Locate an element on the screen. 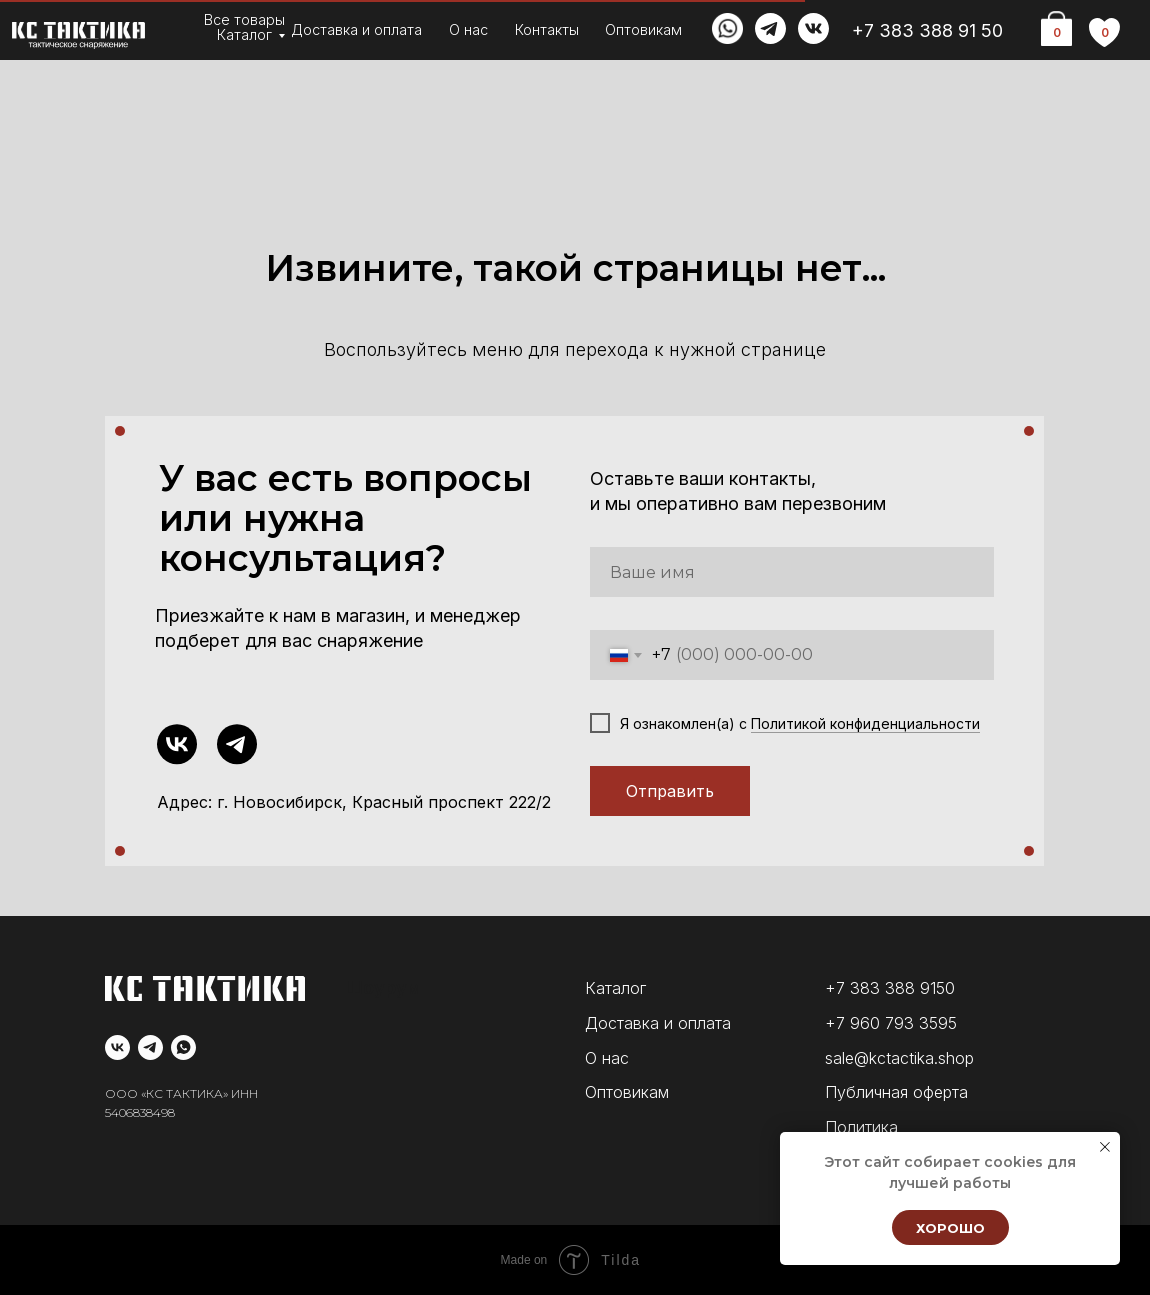 This screenshot has height=1295, width=1150. Каталог is located at coordinates (244, 34).